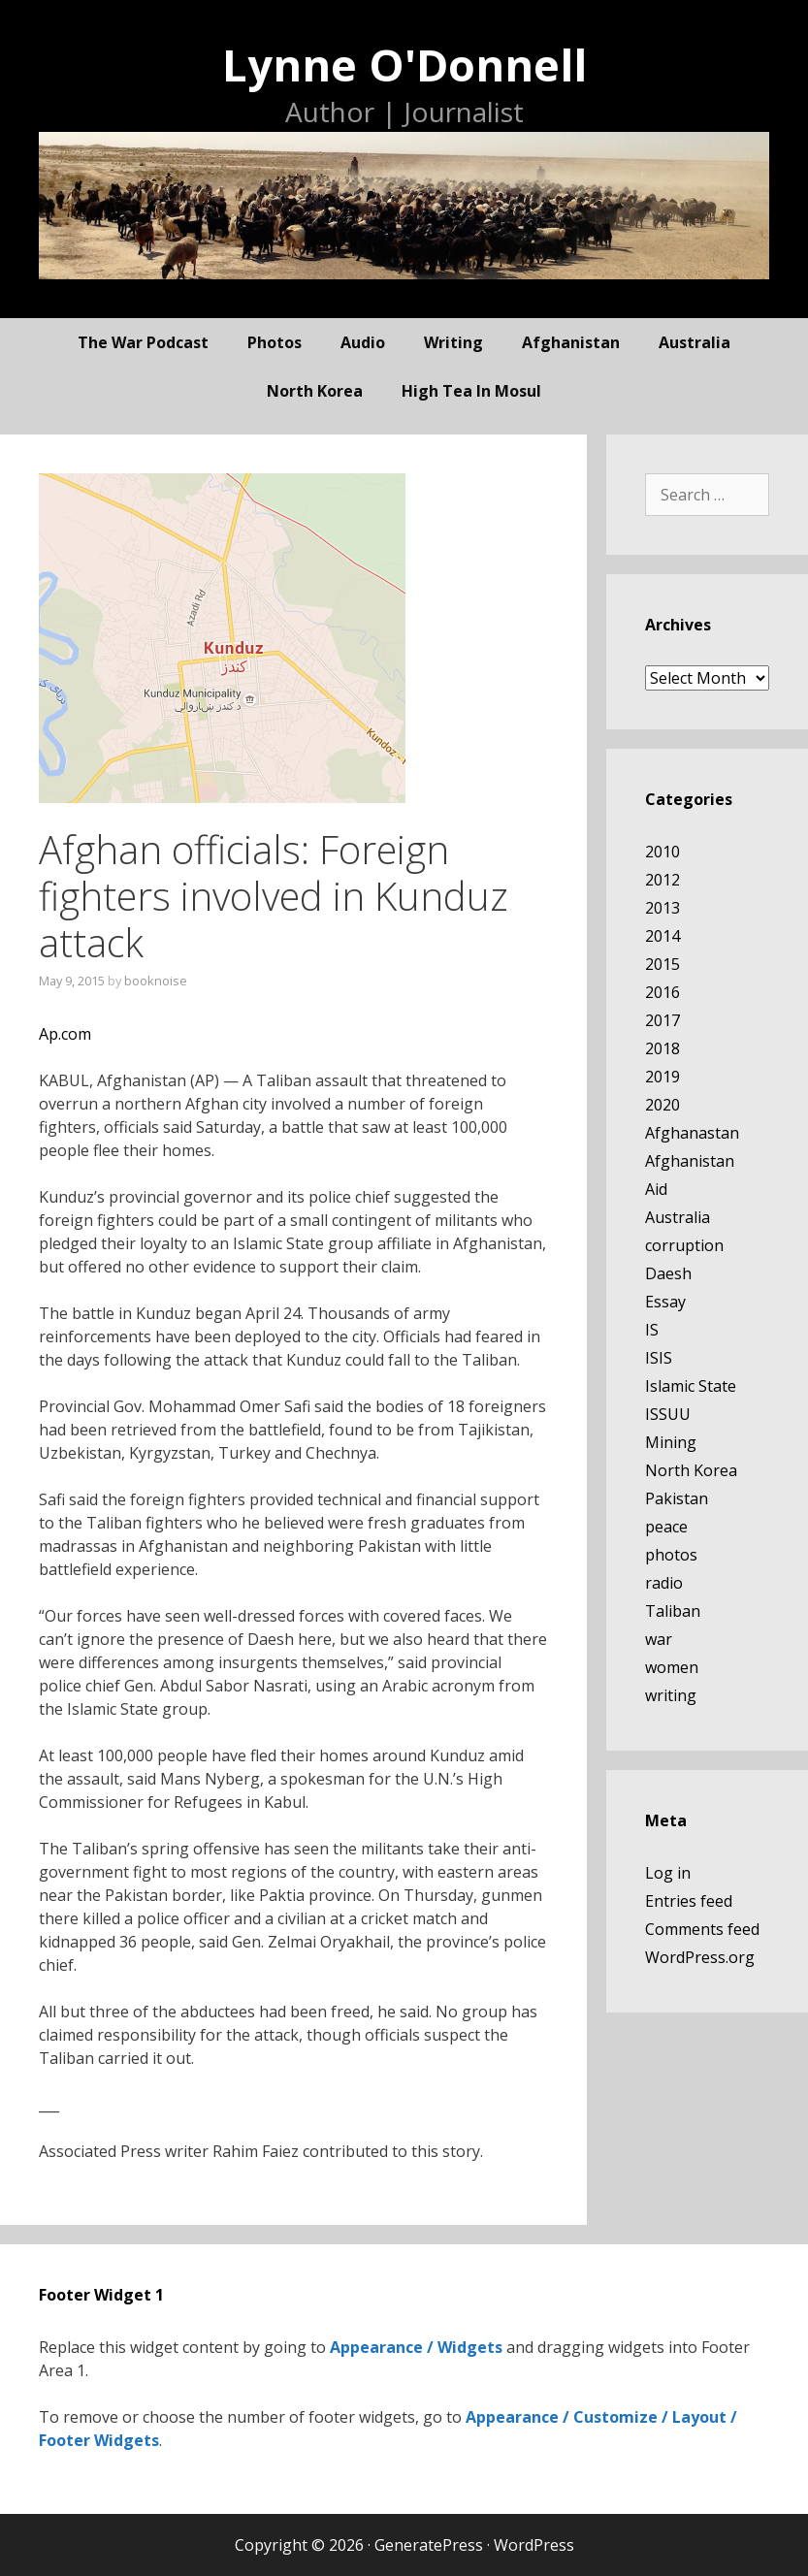 The image size is (808, 2576). Describe the element at coordinates (688, 1901) in the screenshot. I see `Entries feed` at that location.